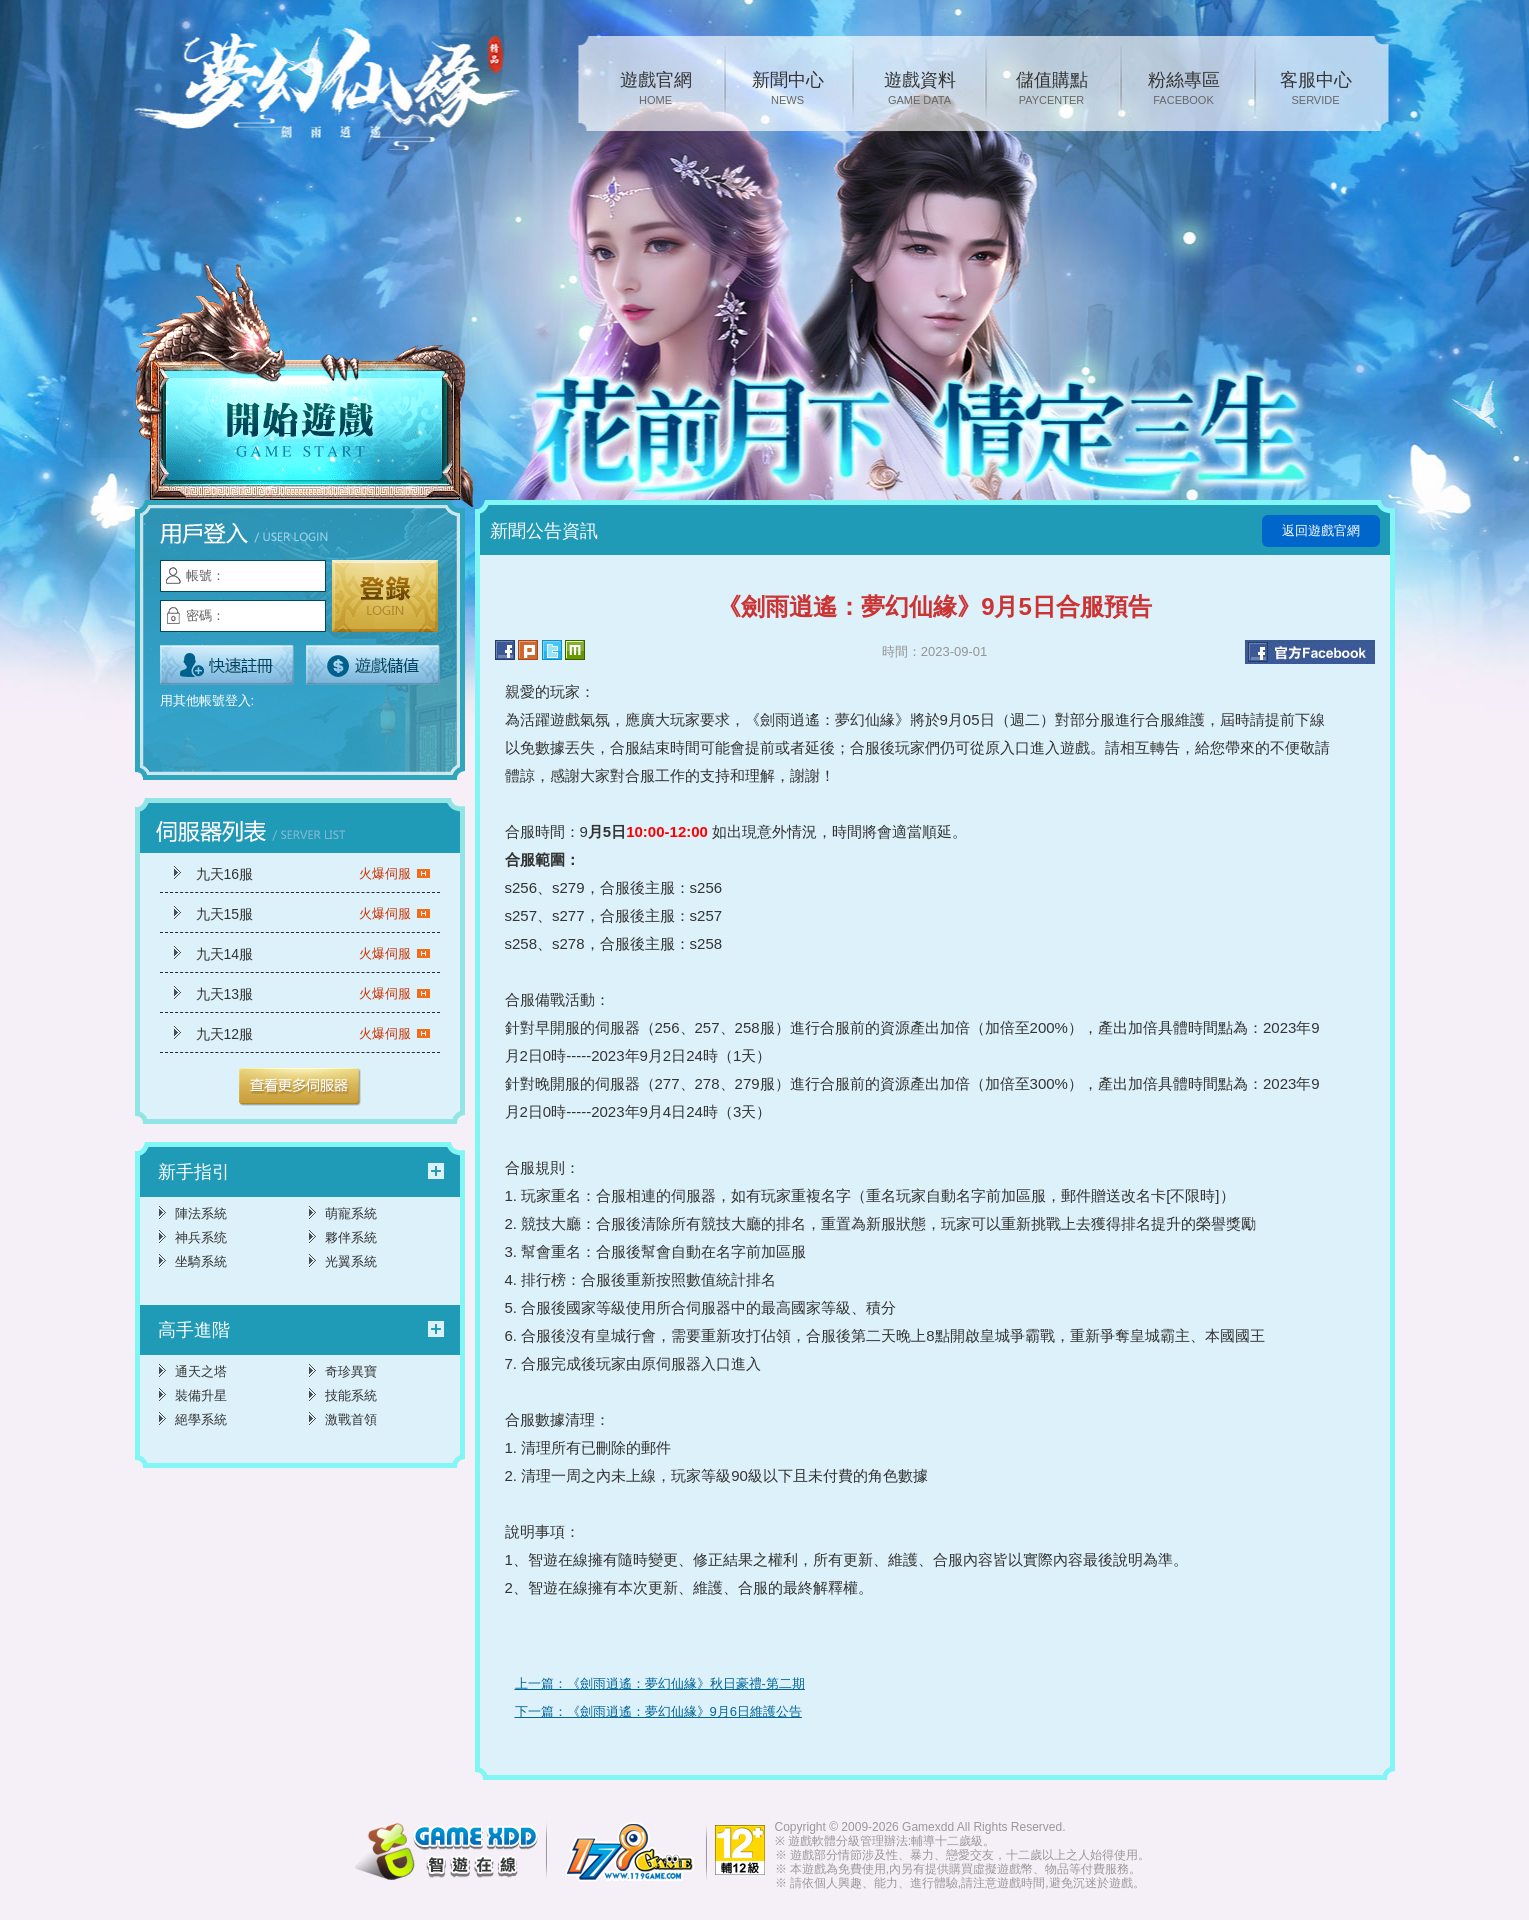  What do you see at coordinates (1321, 530) in the screenshot?
I see `返回遊戲官網` at bounding box center [1321, 530].